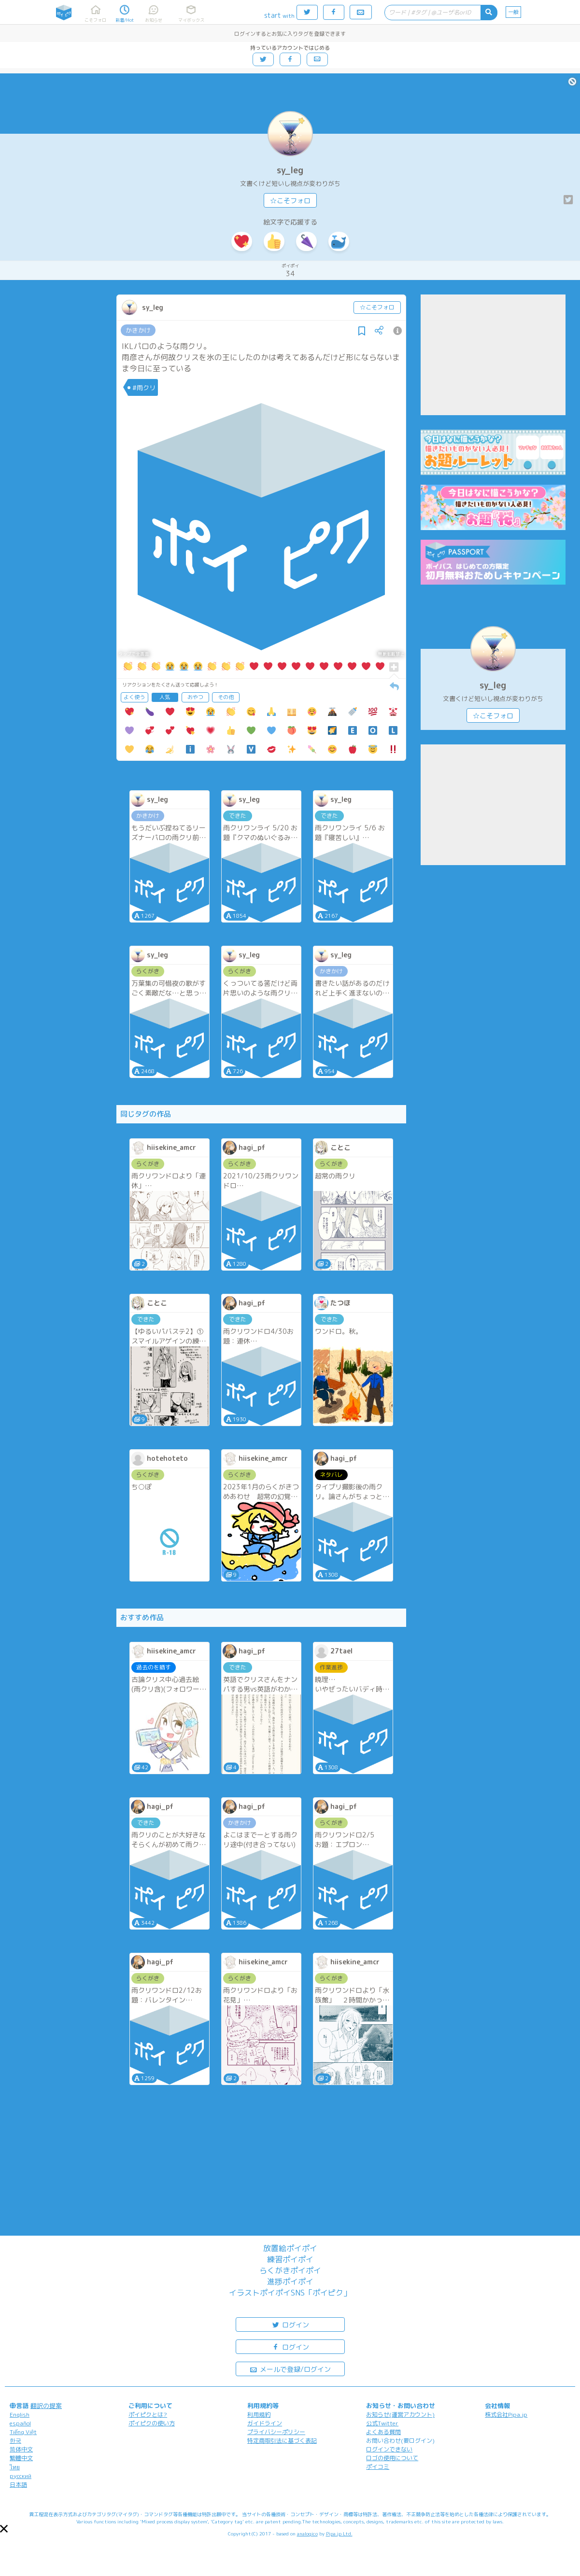  What do you see at coordinates (383, 2432) in the screenshot?
I see `よくある質問` at bounding box center [383, 2432].